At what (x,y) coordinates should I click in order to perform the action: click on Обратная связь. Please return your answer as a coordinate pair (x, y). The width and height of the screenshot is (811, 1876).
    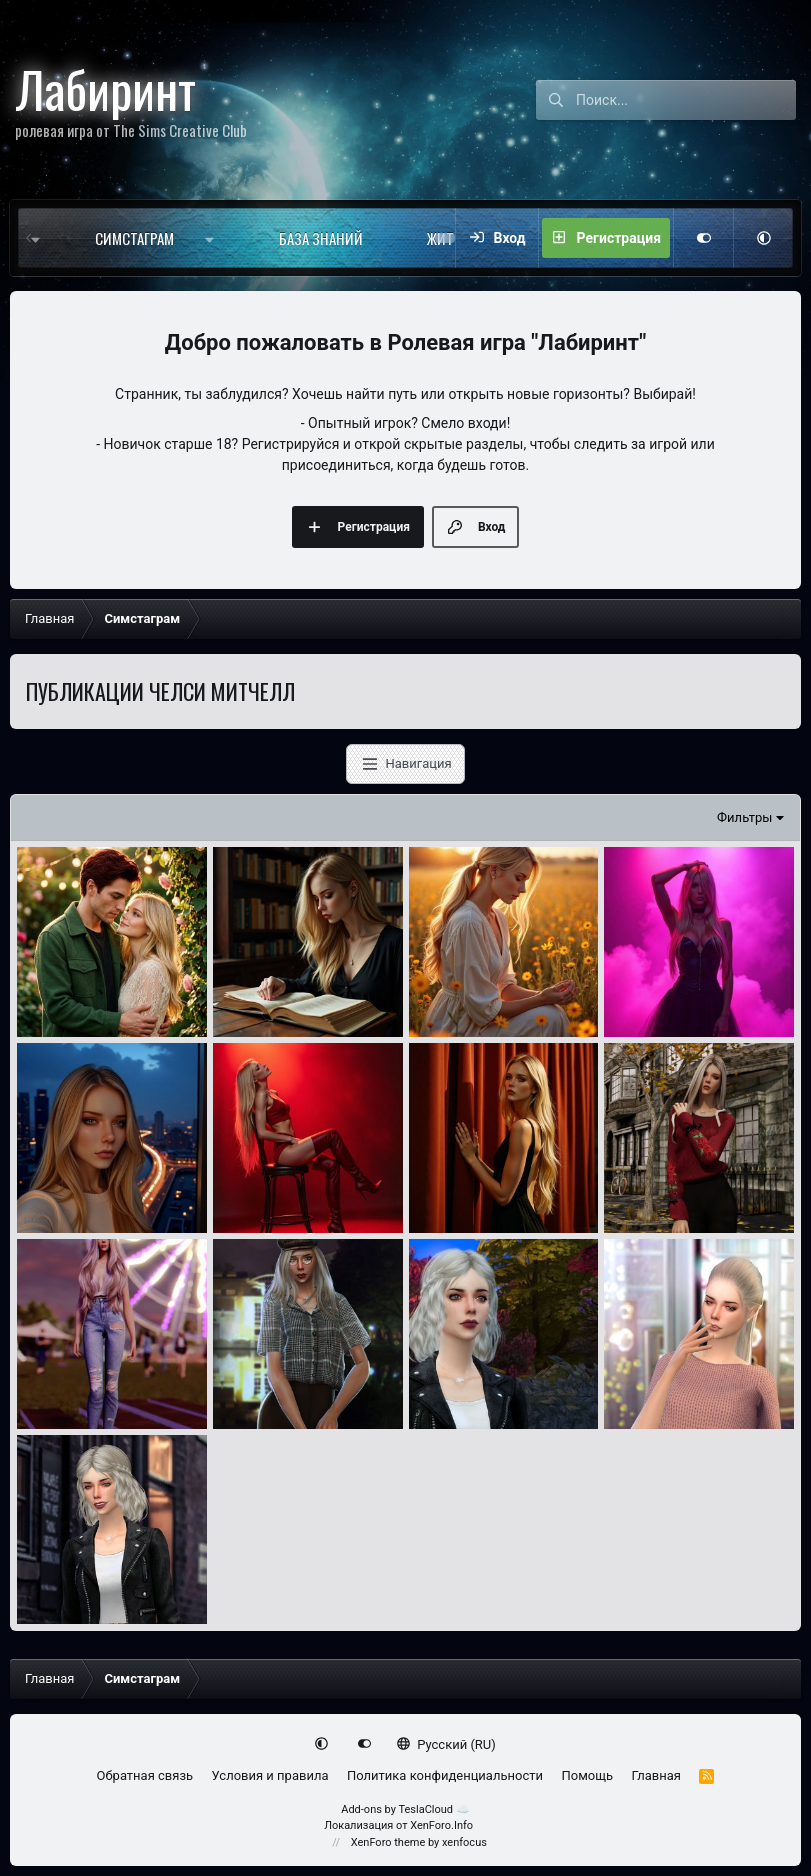
    Looking at the image, I should click on (145, 1775).